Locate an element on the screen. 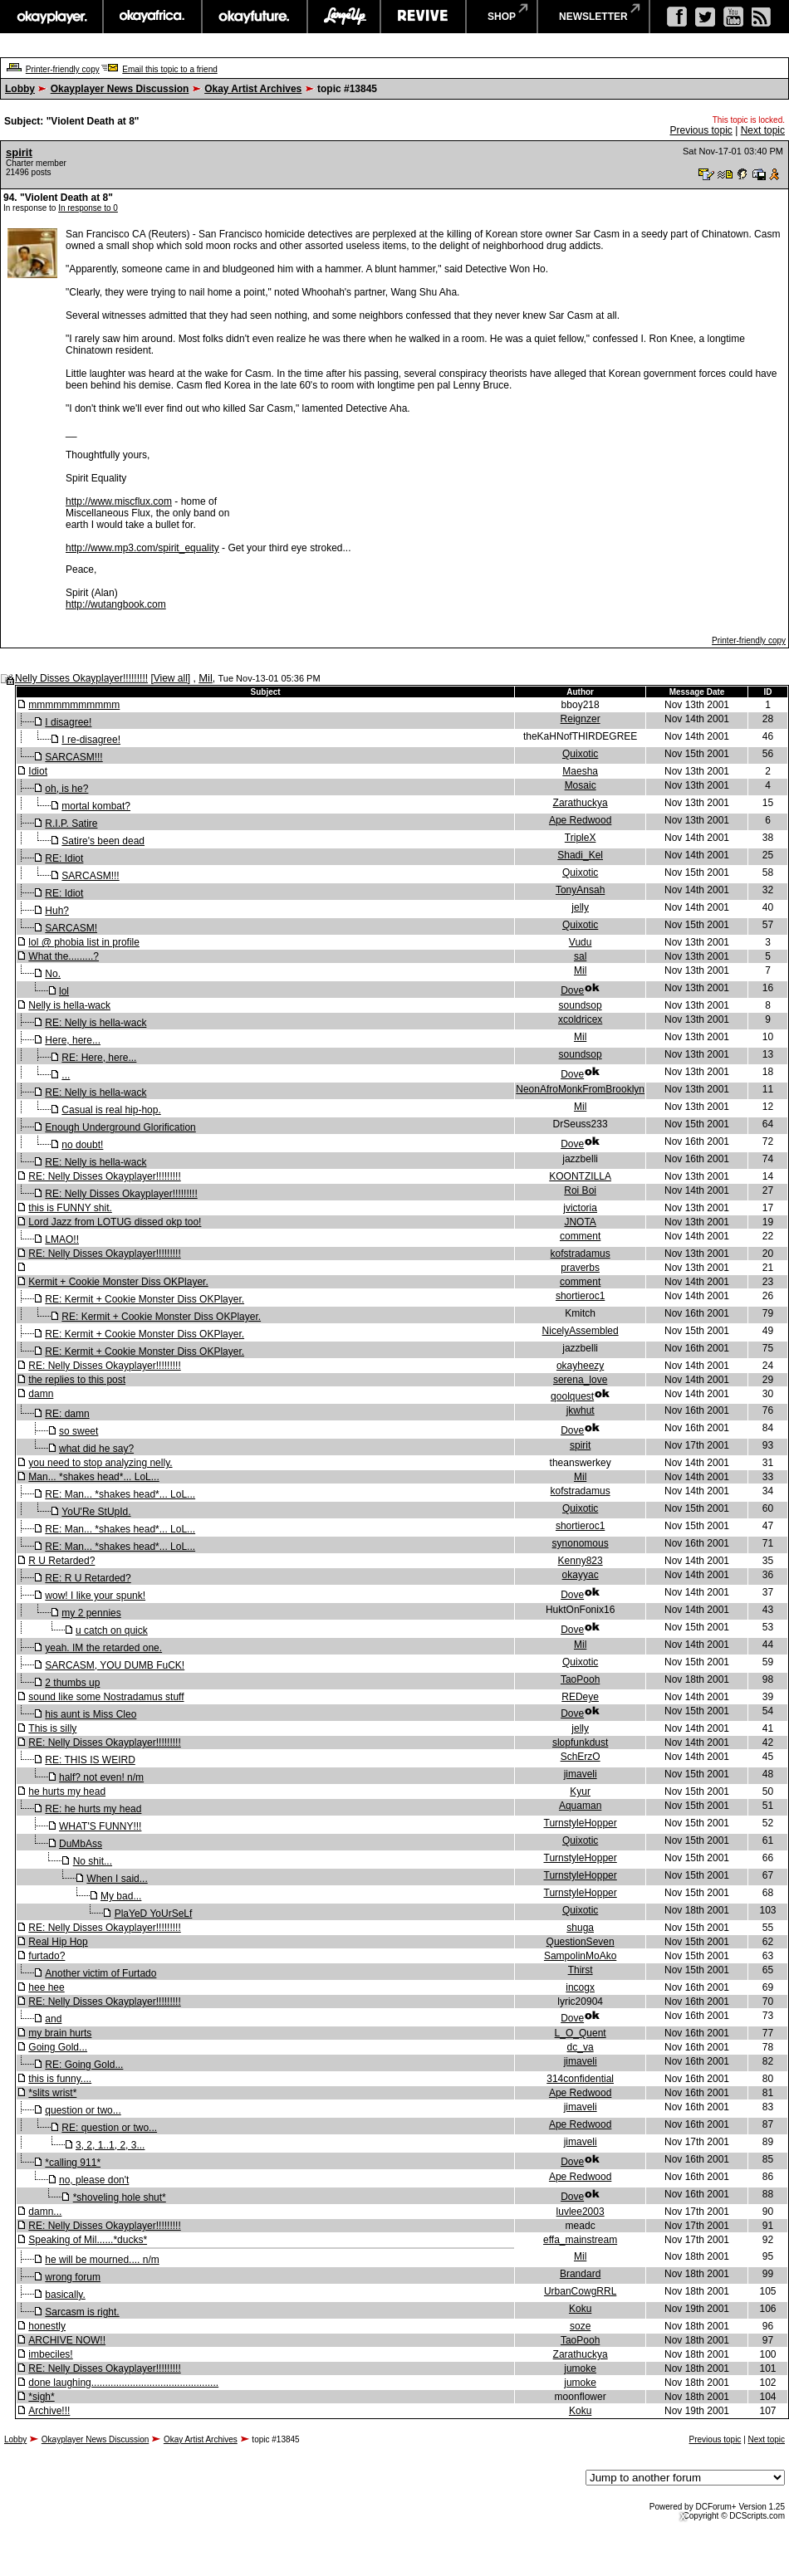 This screenshot has height=2576, width=789. Quixotic is located at coordinates (580, 754).